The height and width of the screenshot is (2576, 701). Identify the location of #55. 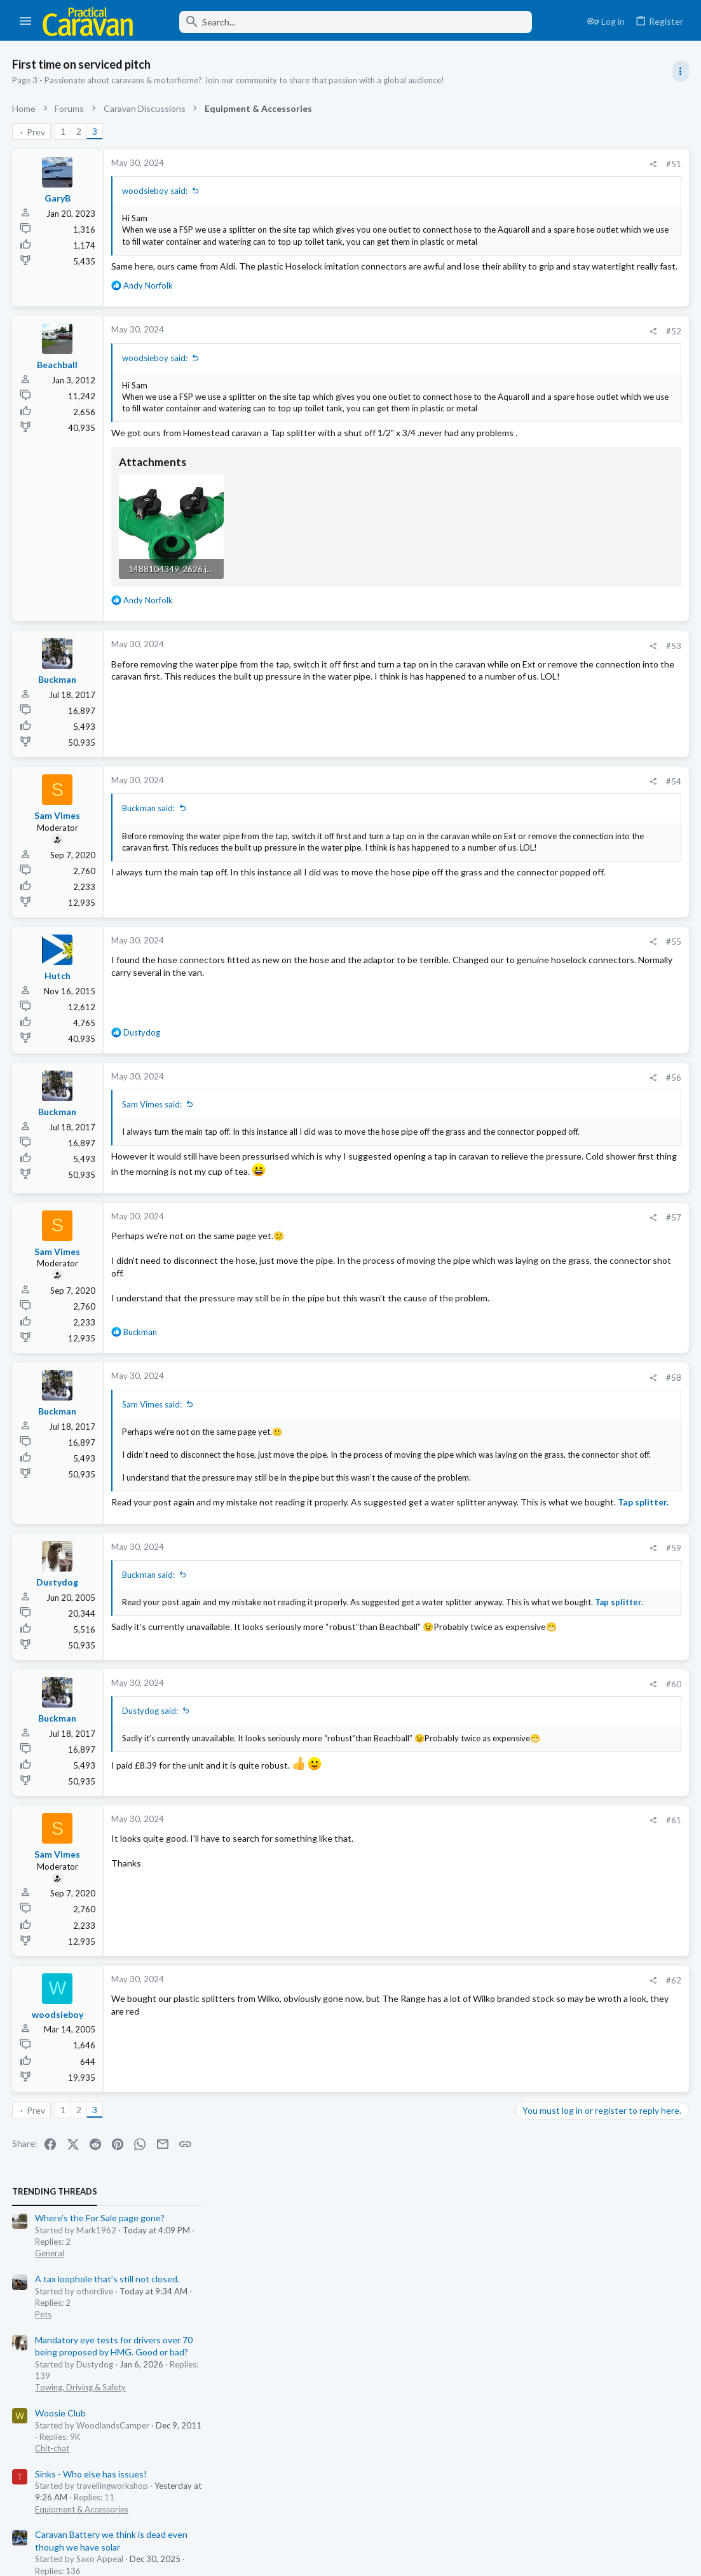
(469, 997).